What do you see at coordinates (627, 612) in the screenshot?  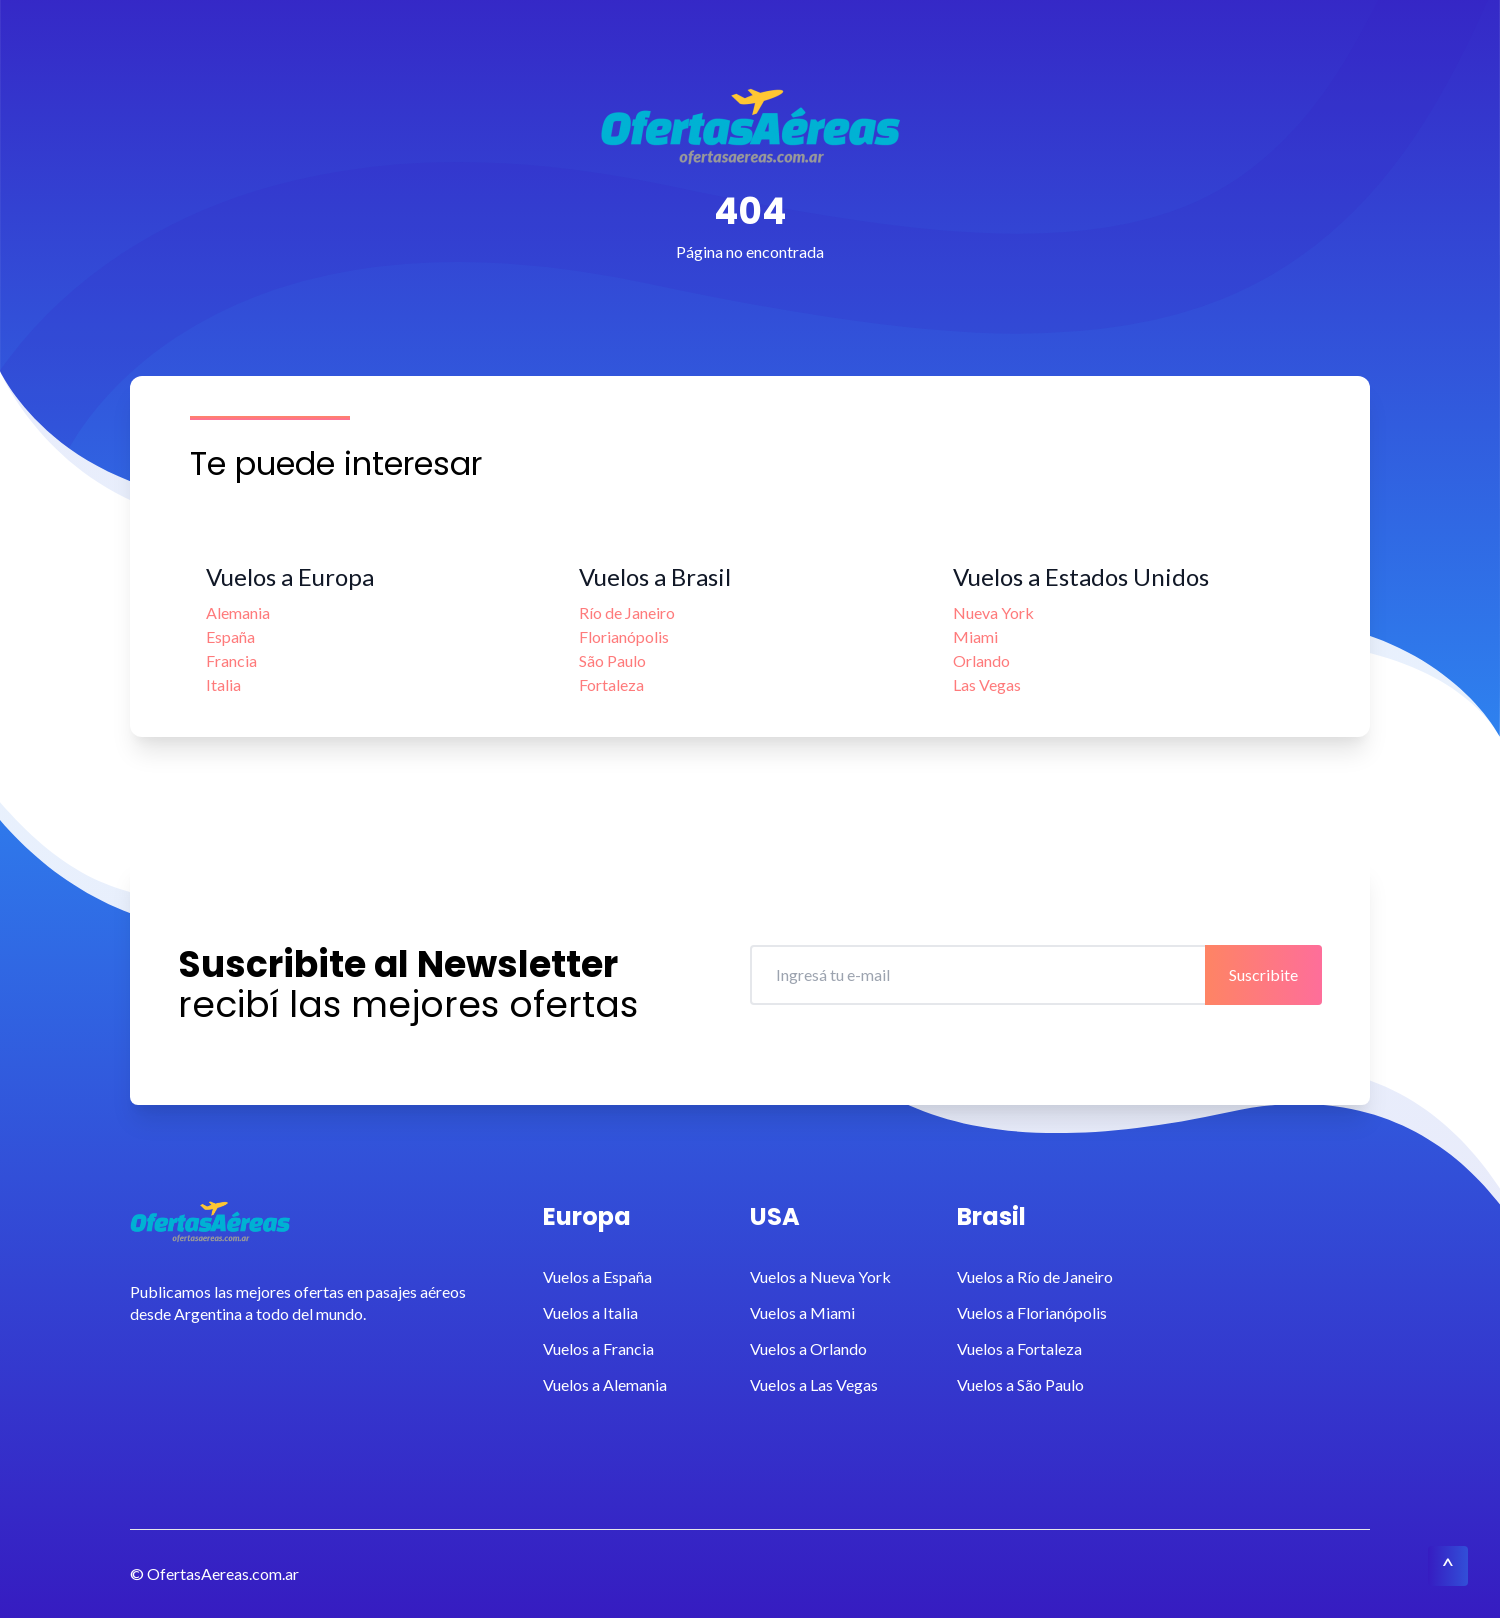 I see `Río de Janeiro` at bounding box center [627, 612].